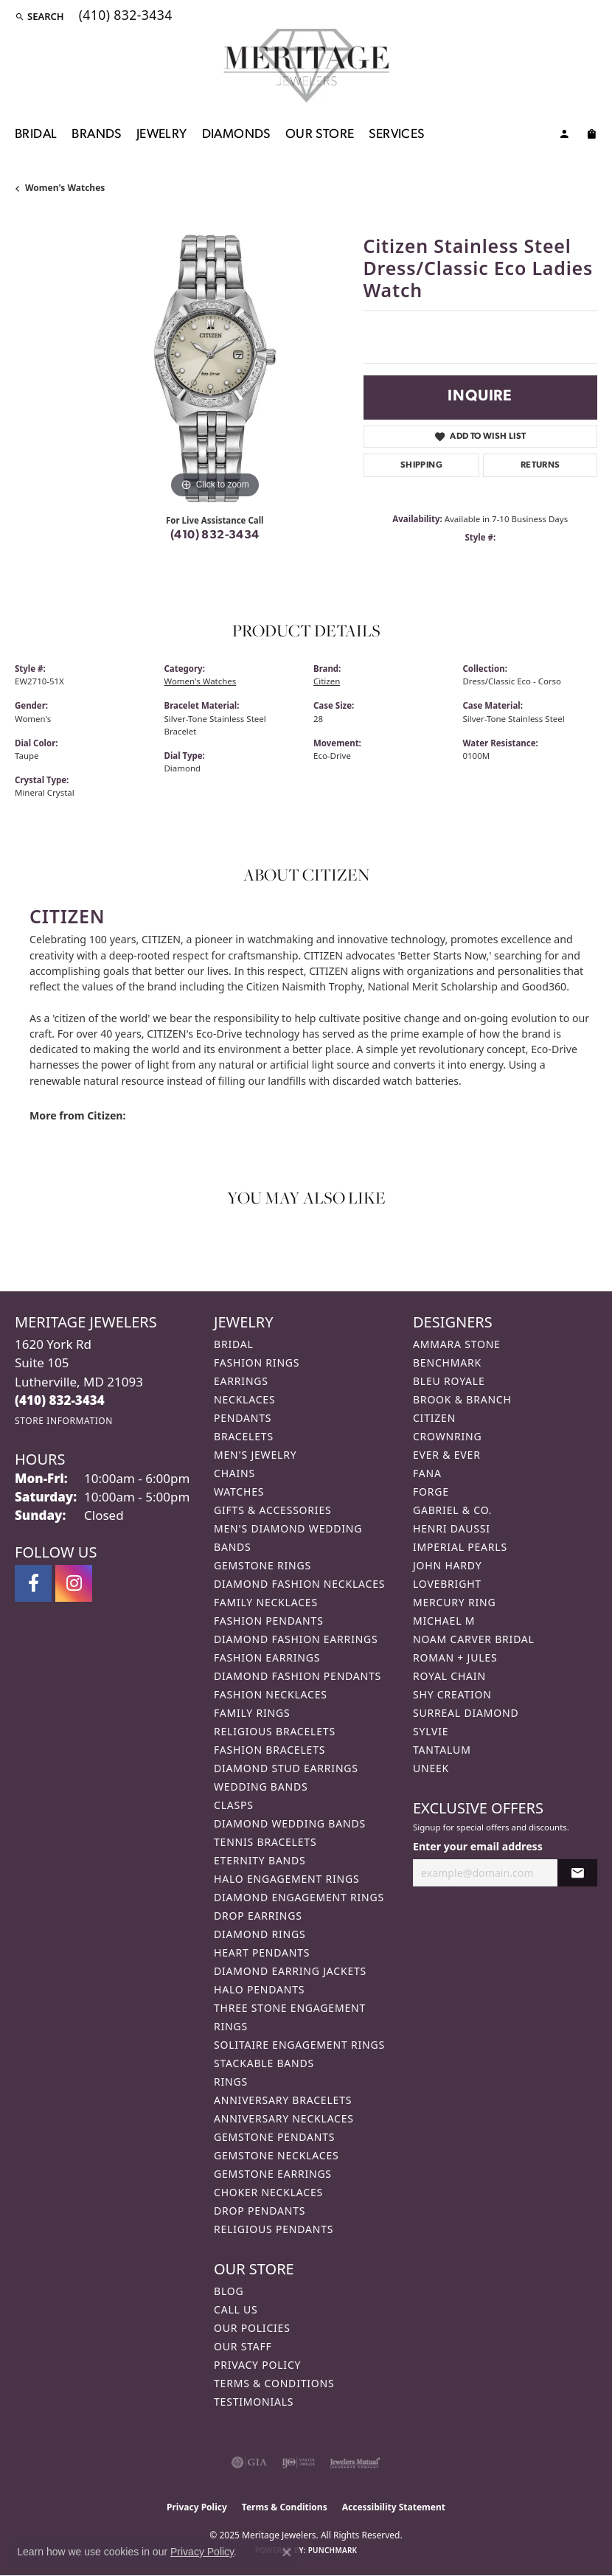  What do you see at coordinates (286, 1768) in the screenshot?
I see `Diamond Stud Earrings [menuitem]` at bounding box center [286, 1768].